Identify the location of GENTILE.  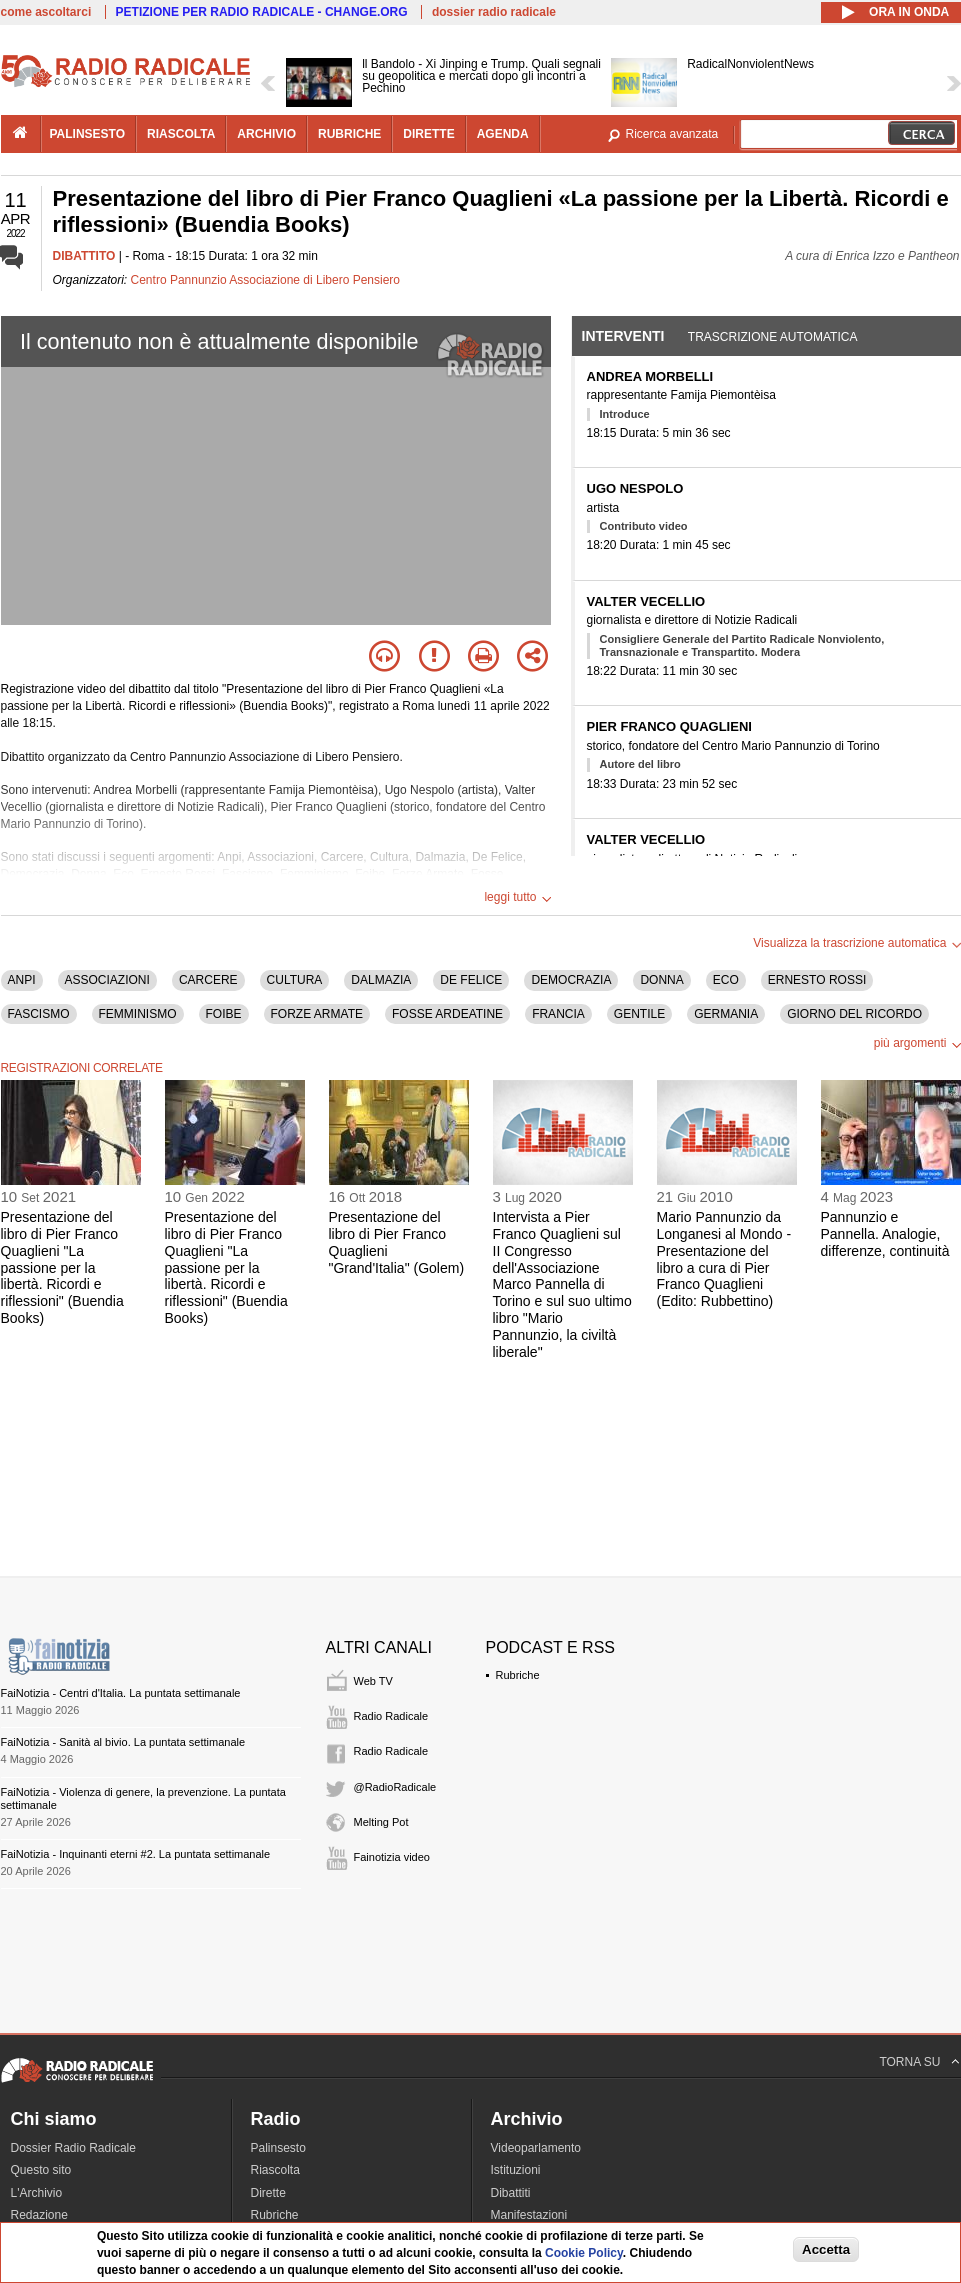
(639, 1014).